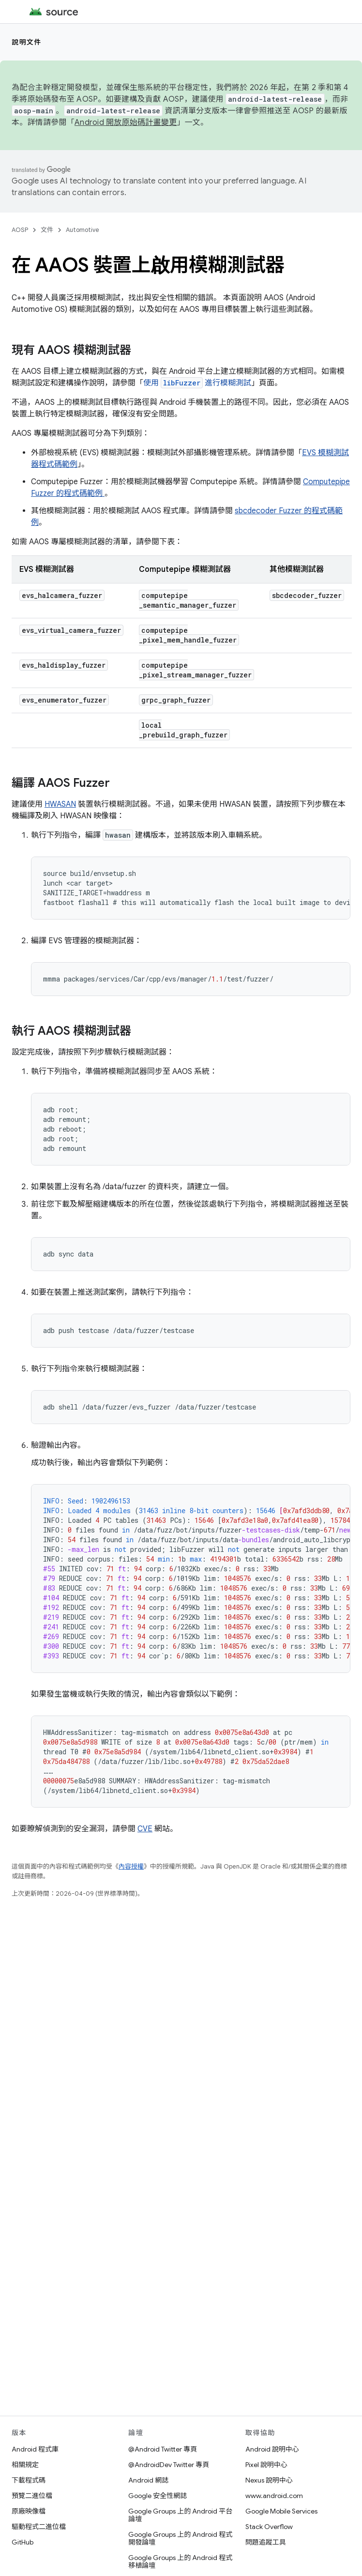 This screenshot has height=2576, width=362. I want to click on Google Groups 上的 Android 程式移植論壇, so click(180, 2561).